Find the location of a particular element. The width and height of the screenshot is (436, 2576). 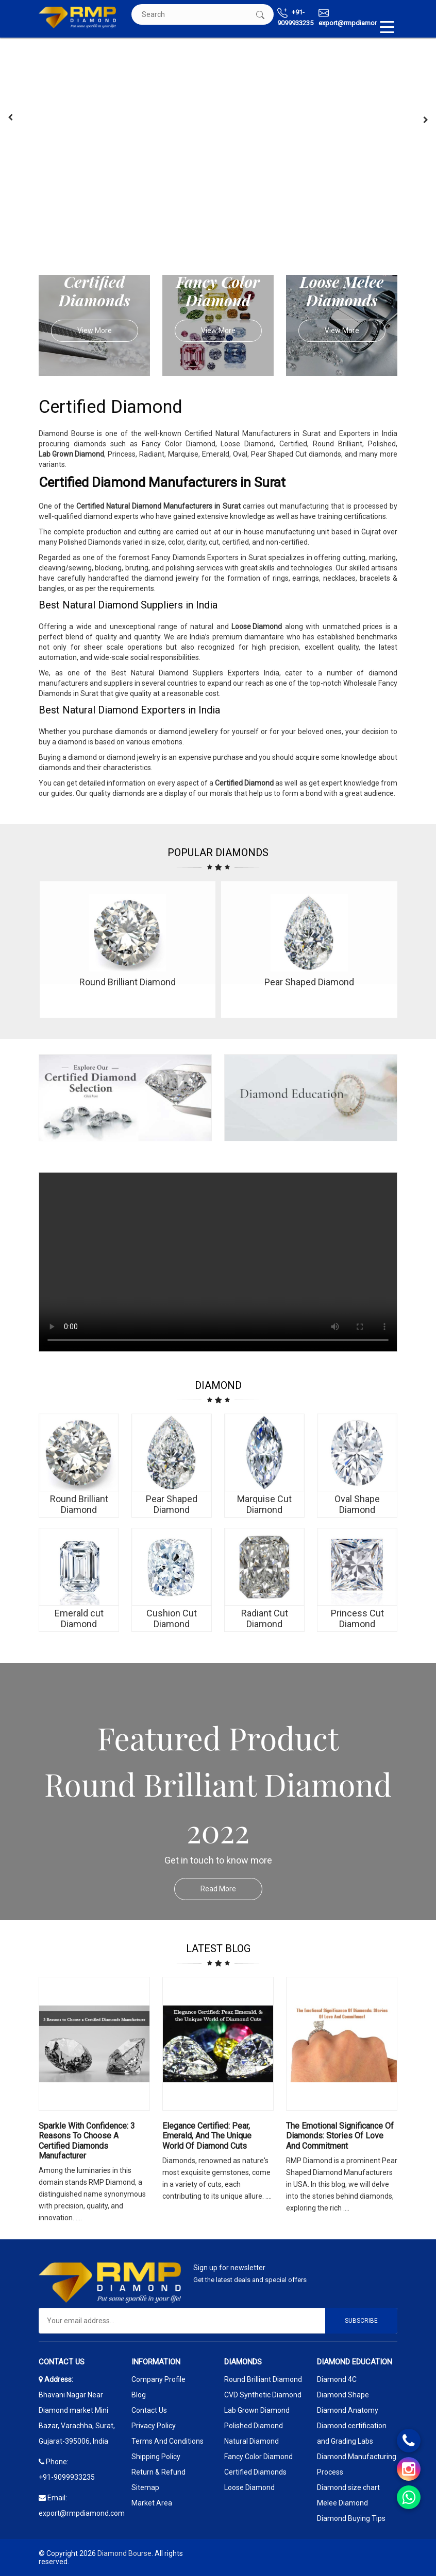

Shipping Policy is located at coordinates (155, 2456).